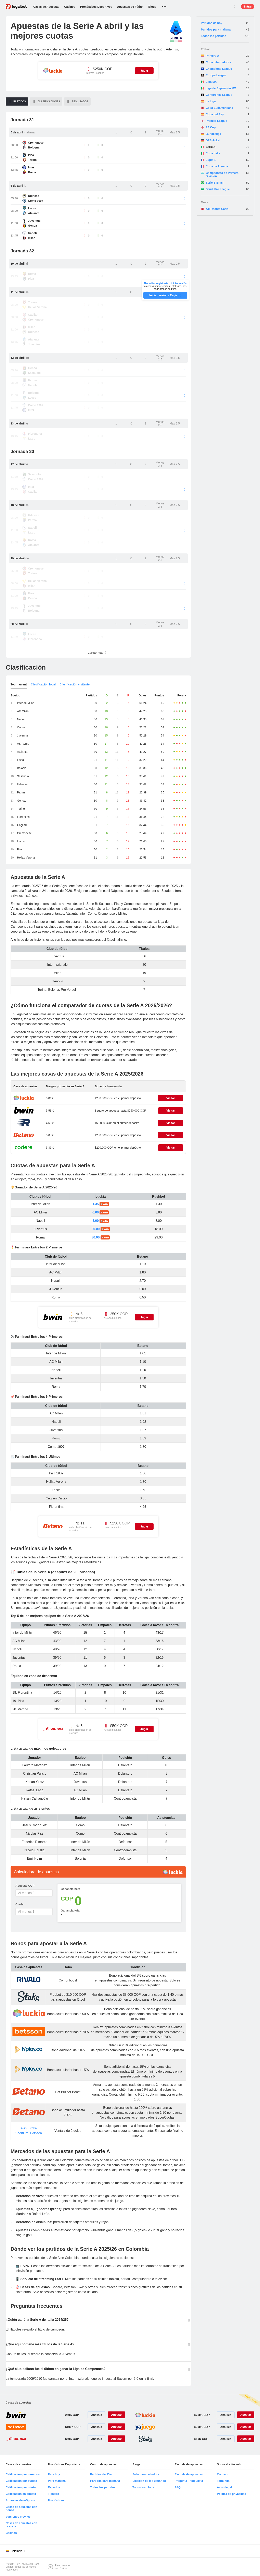  I want to click on FAQ, so click(178, 2487).